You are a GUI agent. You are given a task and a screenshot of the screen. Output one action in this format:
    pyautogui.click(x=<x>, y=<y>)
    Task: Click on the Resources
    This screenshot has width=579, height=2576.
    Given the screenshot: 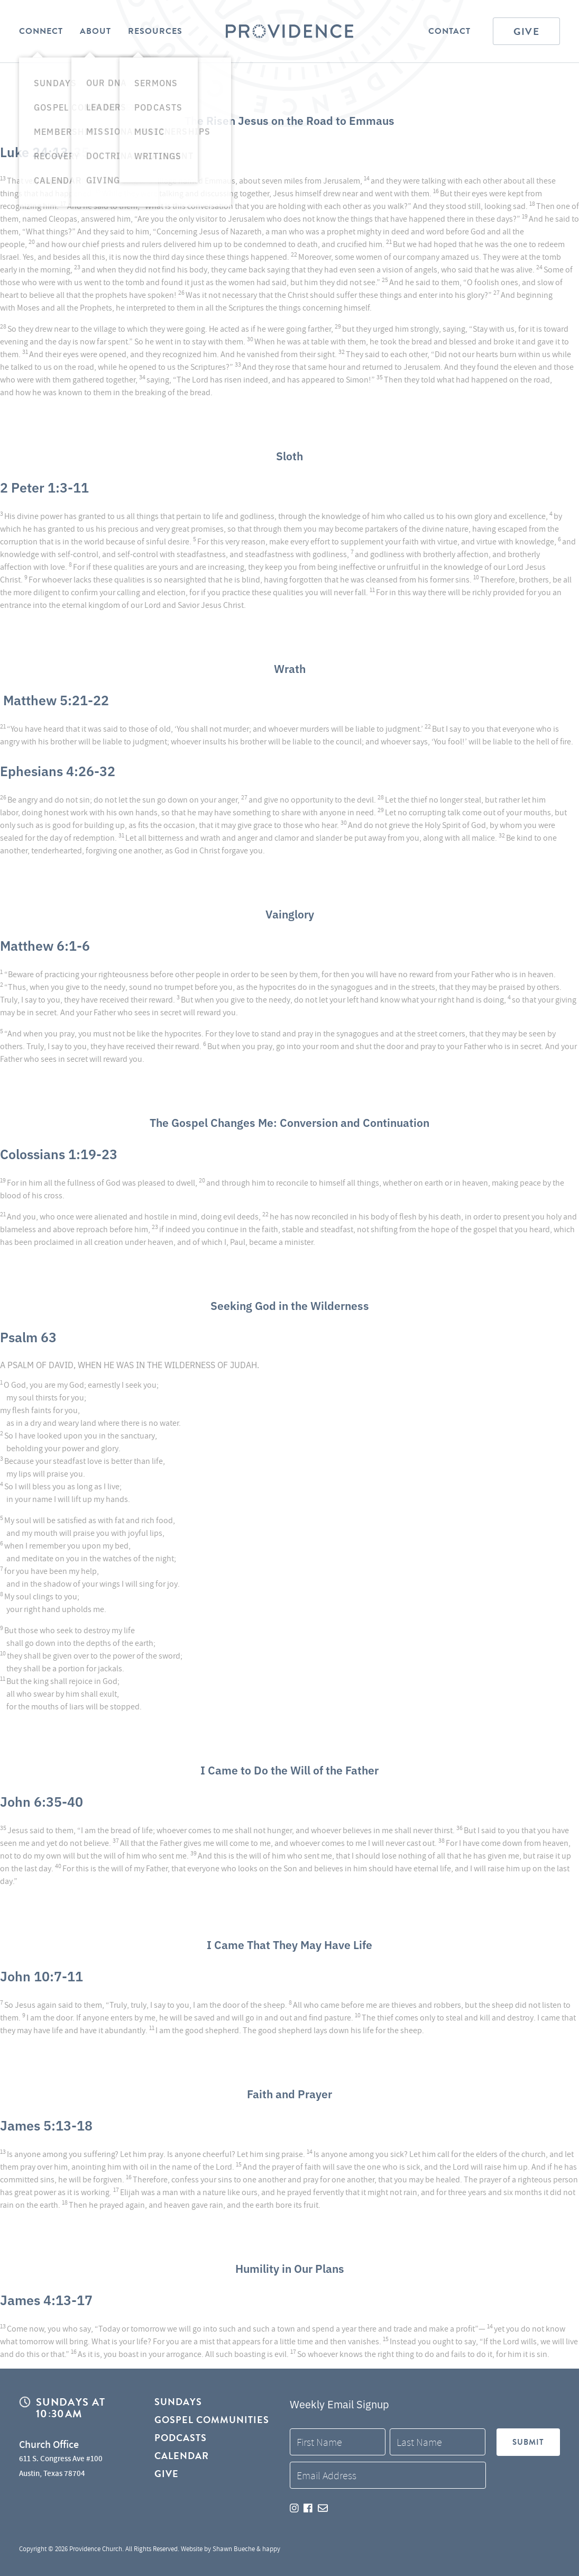 What is the action you would take?
    pyautogui.click(x=155, y=31)
    